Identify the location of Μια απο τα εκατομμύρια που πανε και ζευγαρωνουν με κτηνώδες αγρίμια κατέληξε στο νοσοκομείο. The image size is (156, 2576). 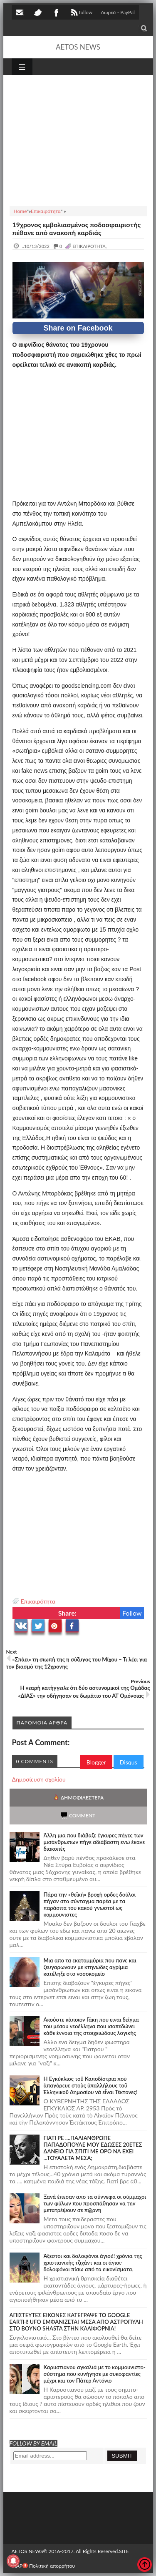
(90, 1967).